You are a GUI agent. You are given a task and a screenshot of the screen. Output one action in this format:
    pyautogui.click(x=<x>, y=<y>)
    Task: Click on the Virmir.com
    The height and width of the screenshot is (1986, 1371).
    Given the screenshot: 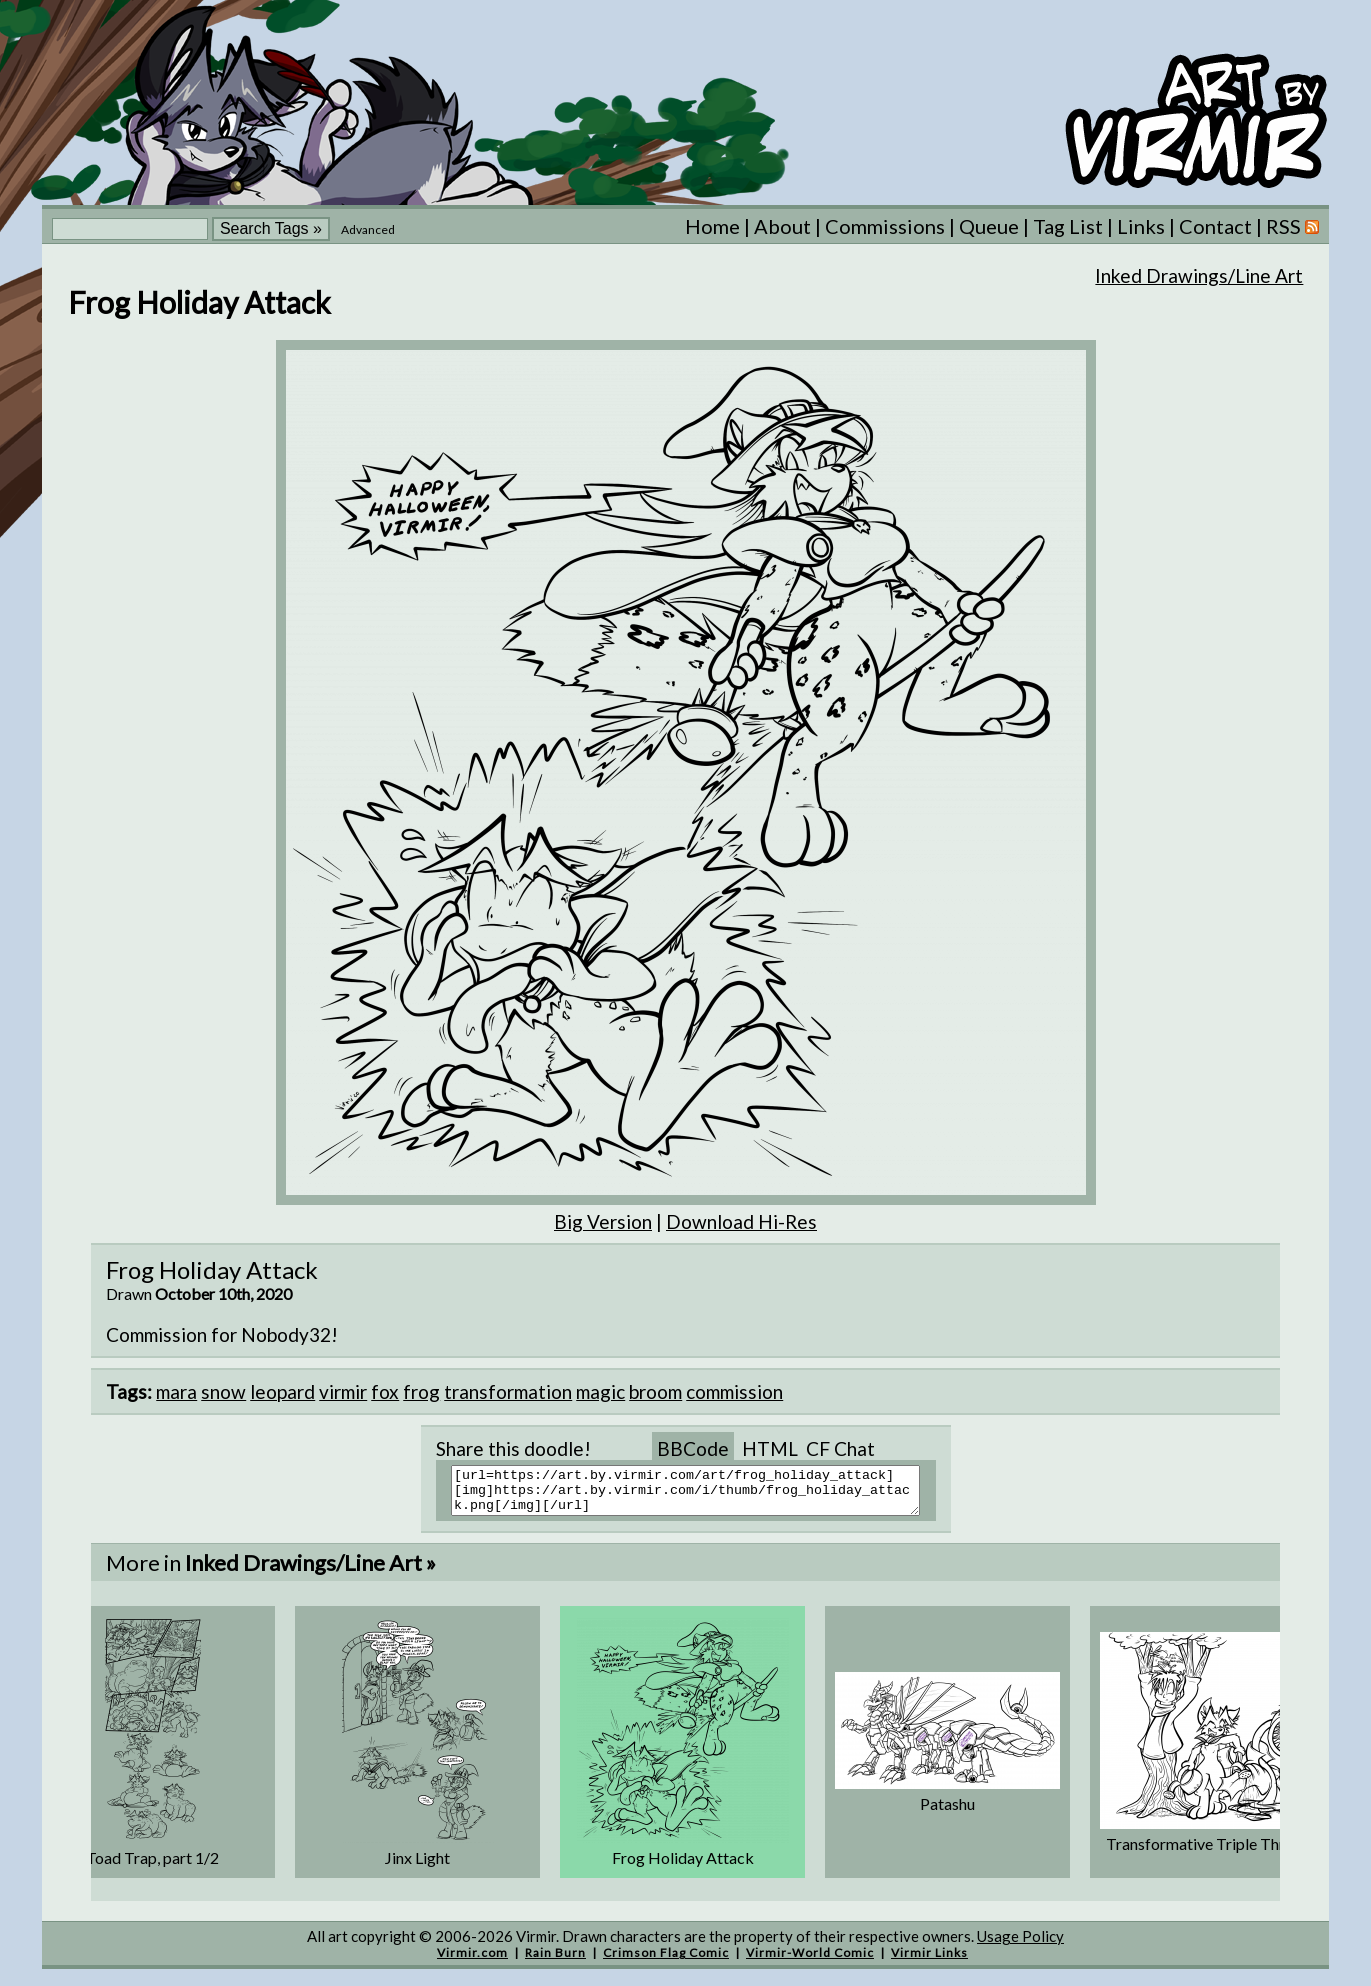 What is the action you would take?
    pyautogui.click(x=472, y=1961)
    